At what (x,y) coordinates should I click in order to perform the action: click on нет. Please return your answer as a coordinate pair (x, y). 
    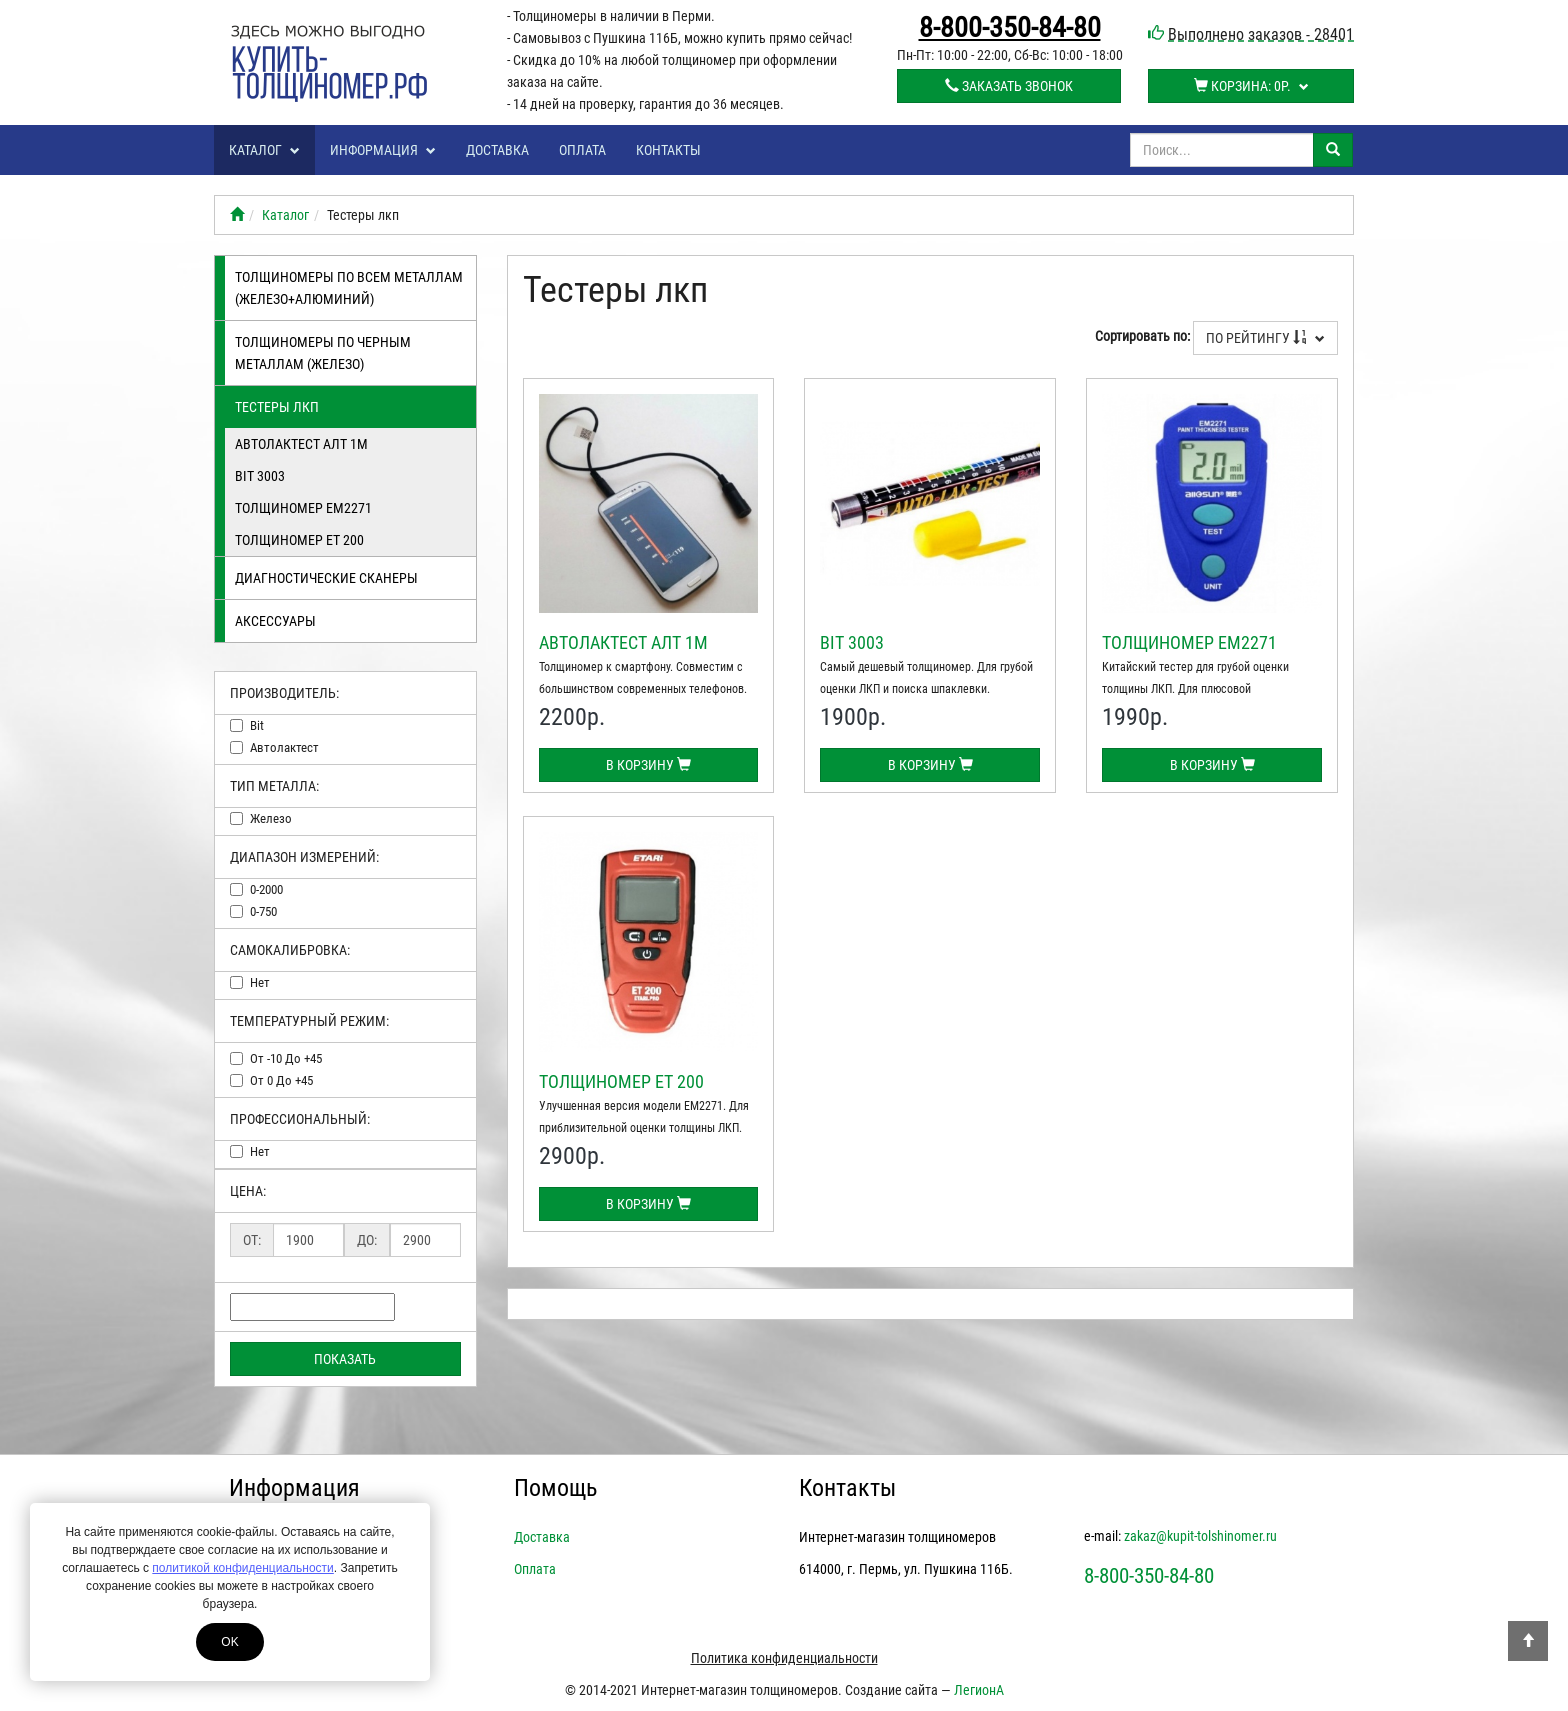
    Looking at the image, I should click on (260, 982).